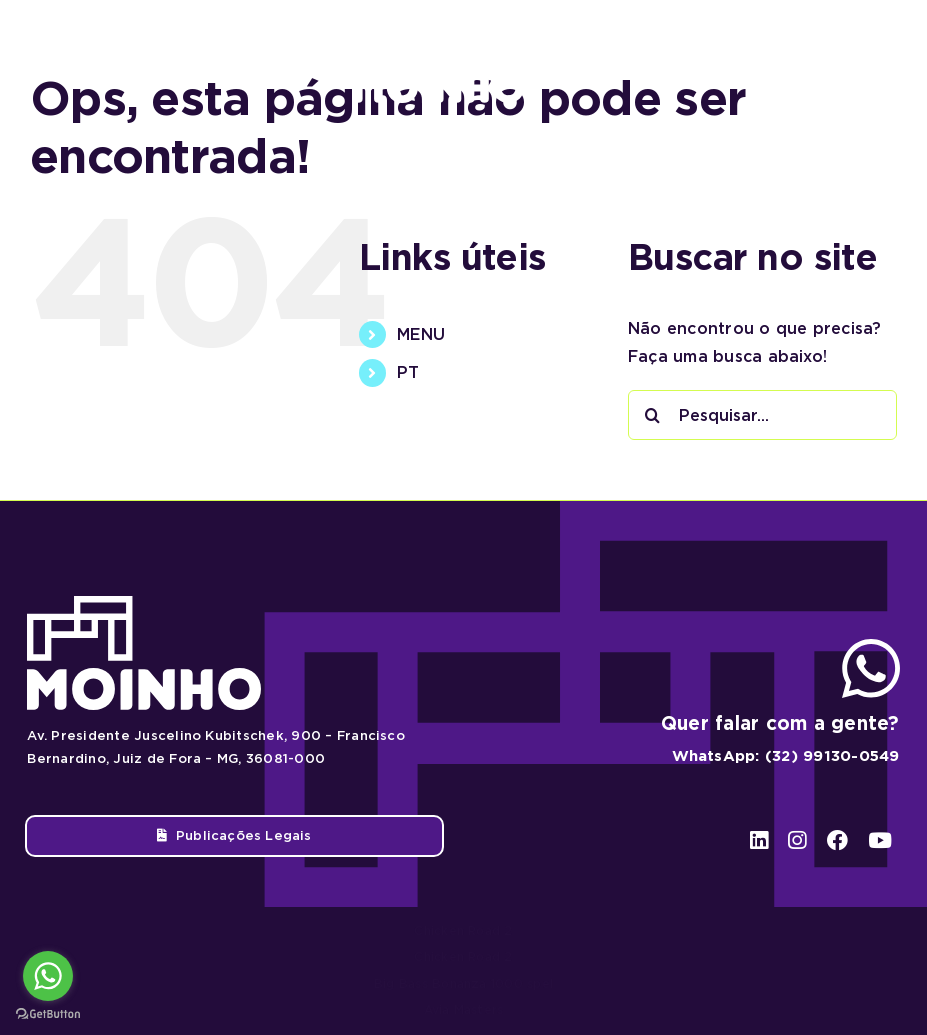 This screenshot has width=927, height=1035. Describe the element at coordinates (421, 334) in the screenshot. I see `MENU` at that location.